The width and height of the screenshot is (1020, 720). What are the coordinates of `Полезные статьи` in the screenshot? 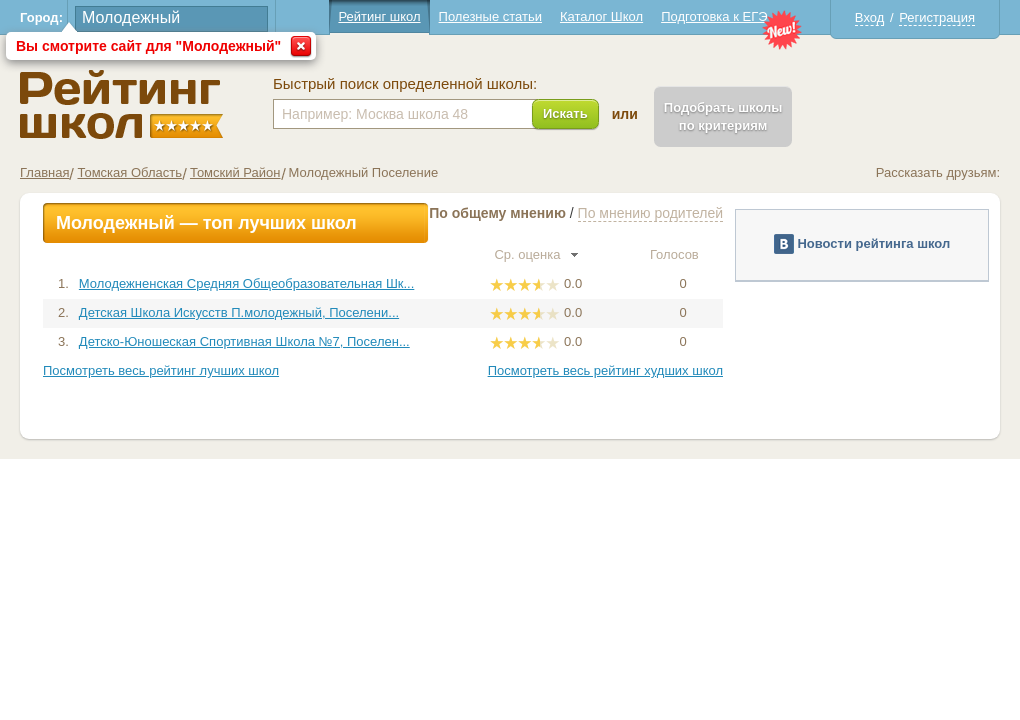 It's located at (490, 16).